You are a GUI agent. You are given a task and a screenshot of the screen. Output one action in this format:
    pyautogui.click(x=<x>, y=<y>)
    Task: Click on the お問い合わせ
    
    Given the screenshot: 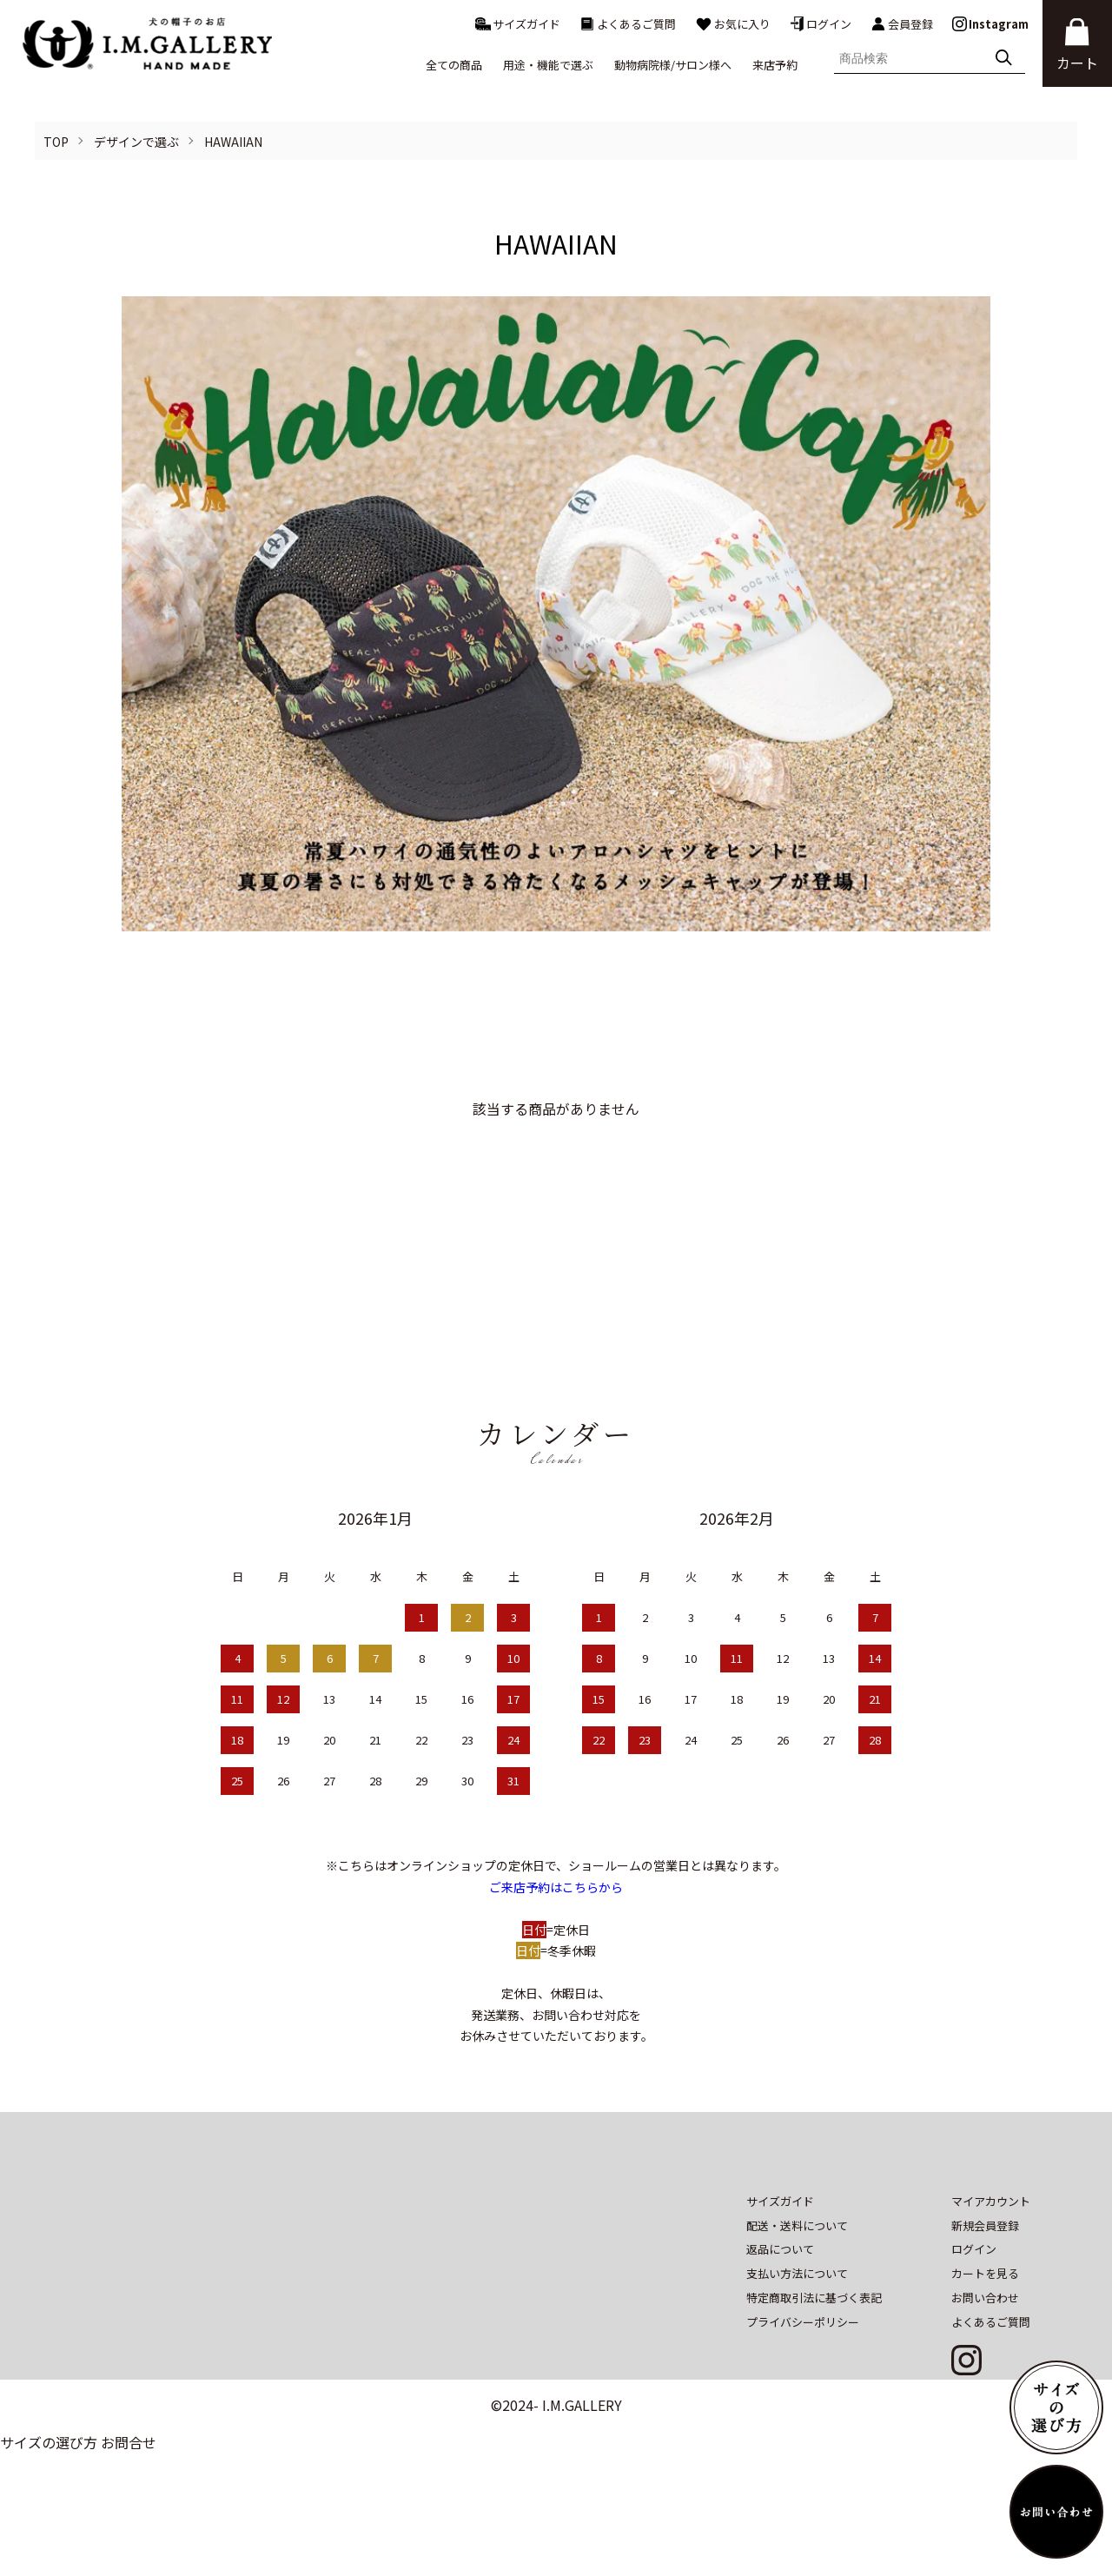 What is the action you would take?
    pyautogui.click(x=985, y=2356)
    